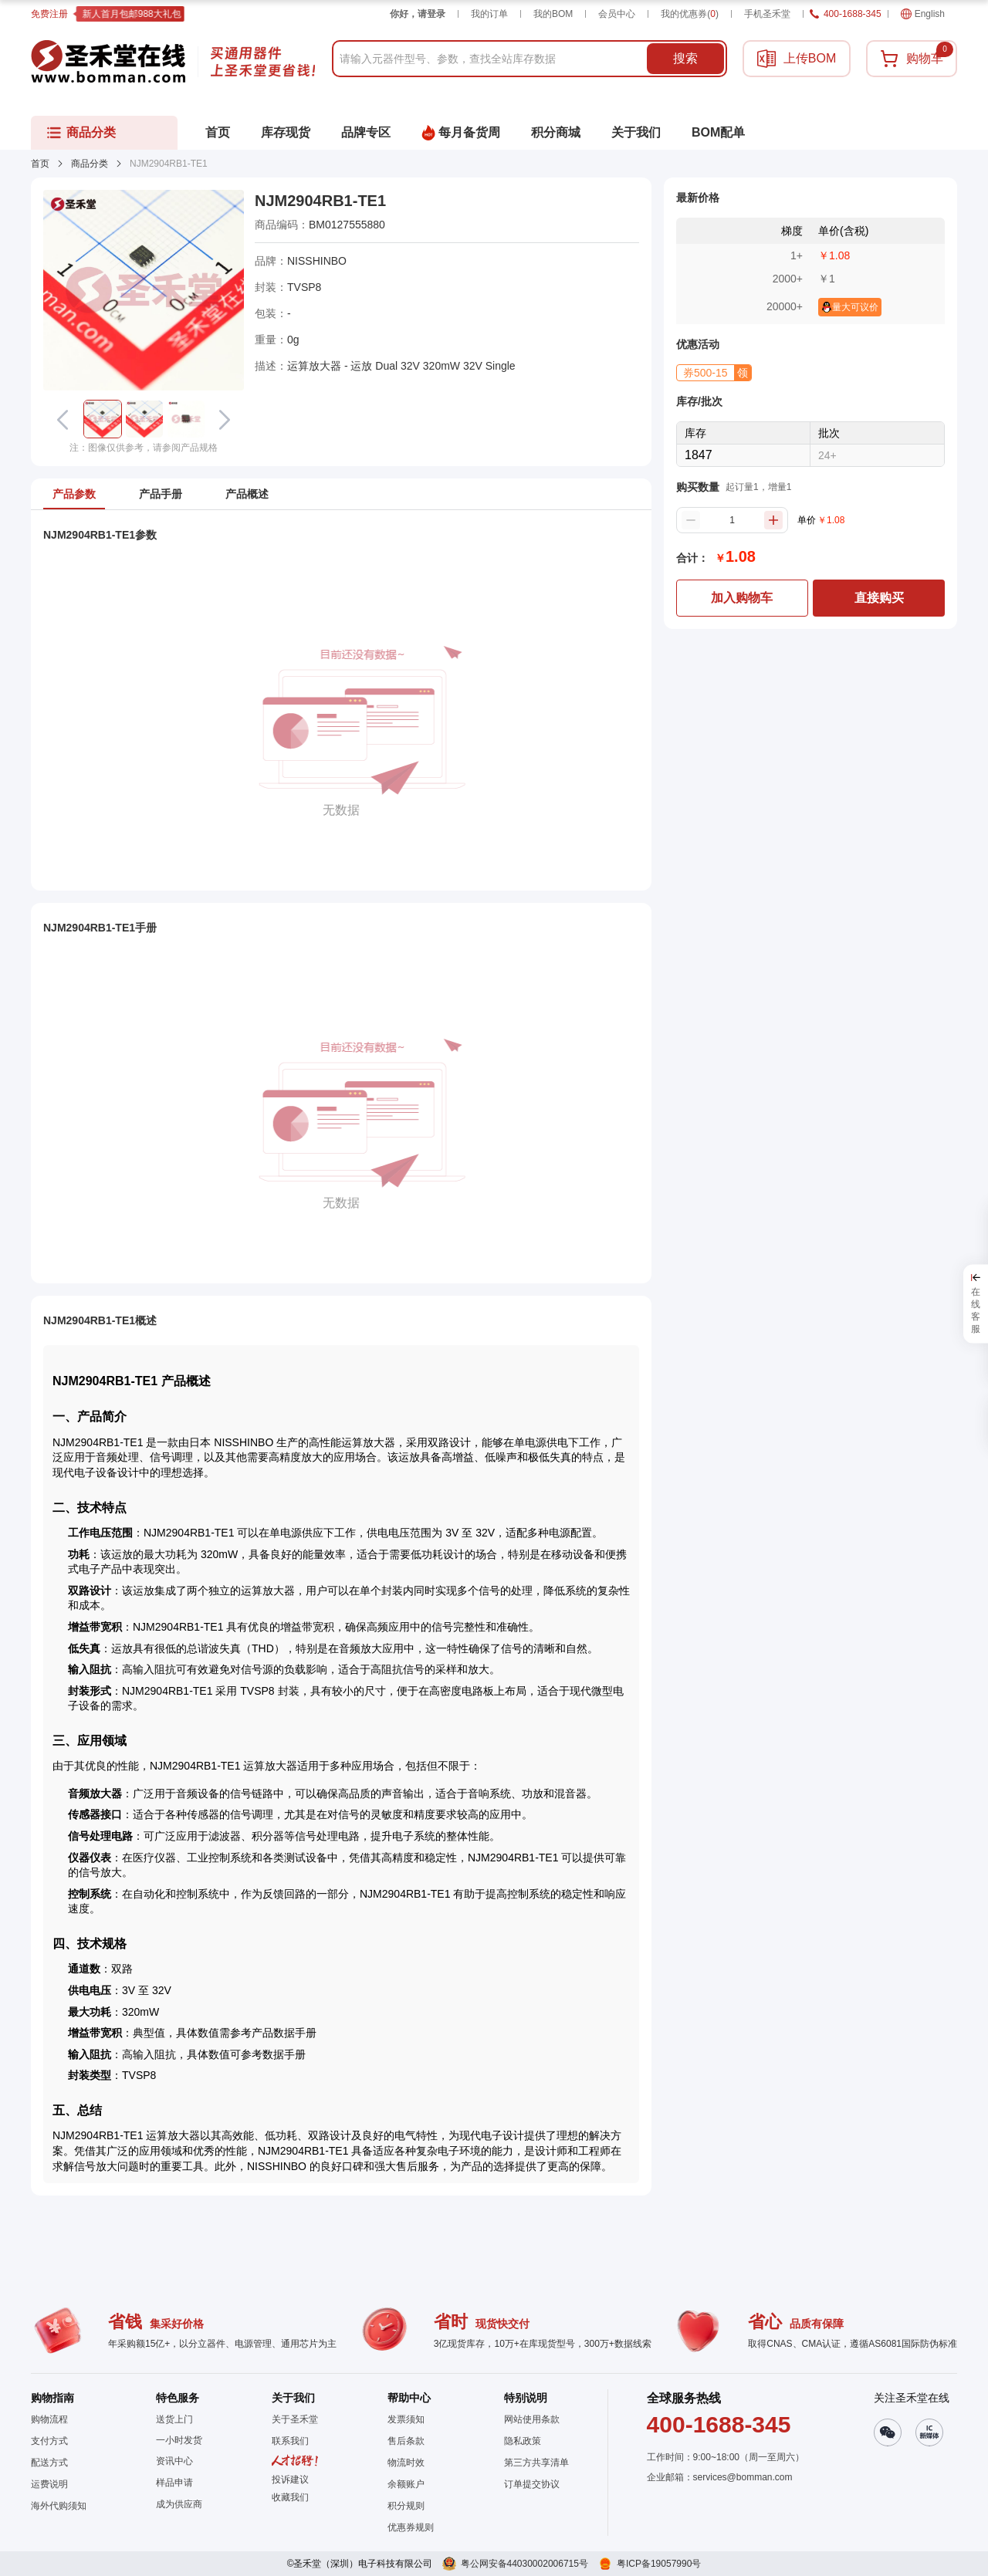  What do you see at coordinates (532, 2419) in the screenshot?
I see `网站使用条款` at bounding box center [532, 2419].